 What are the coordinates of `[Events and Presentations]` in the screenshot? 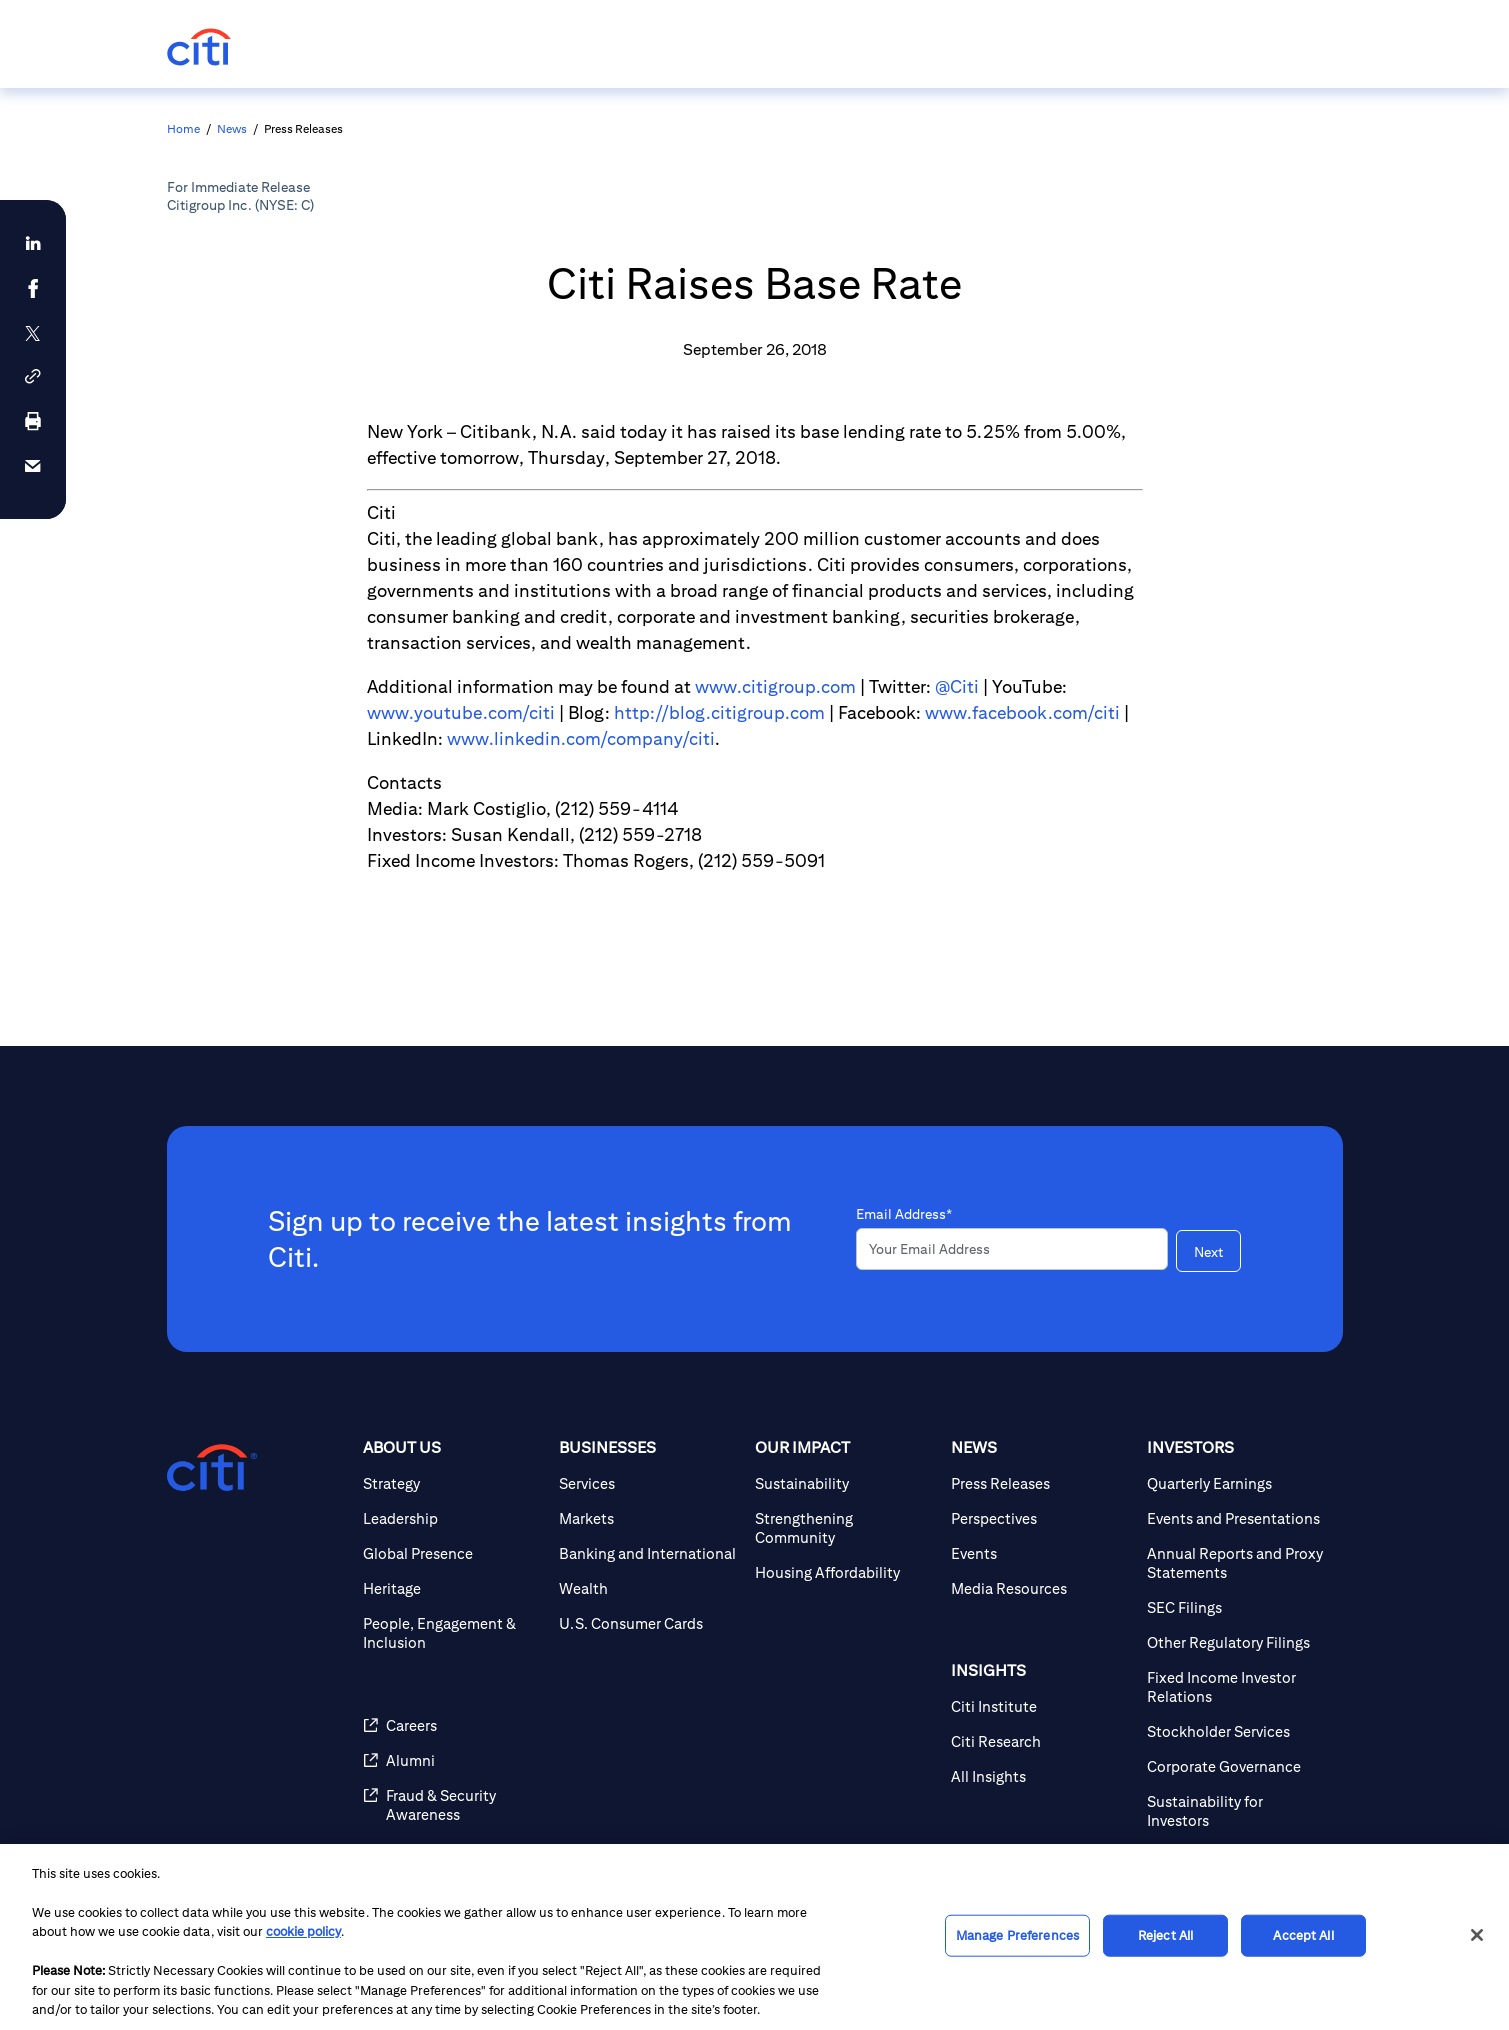 It's located at (1237, 1518).